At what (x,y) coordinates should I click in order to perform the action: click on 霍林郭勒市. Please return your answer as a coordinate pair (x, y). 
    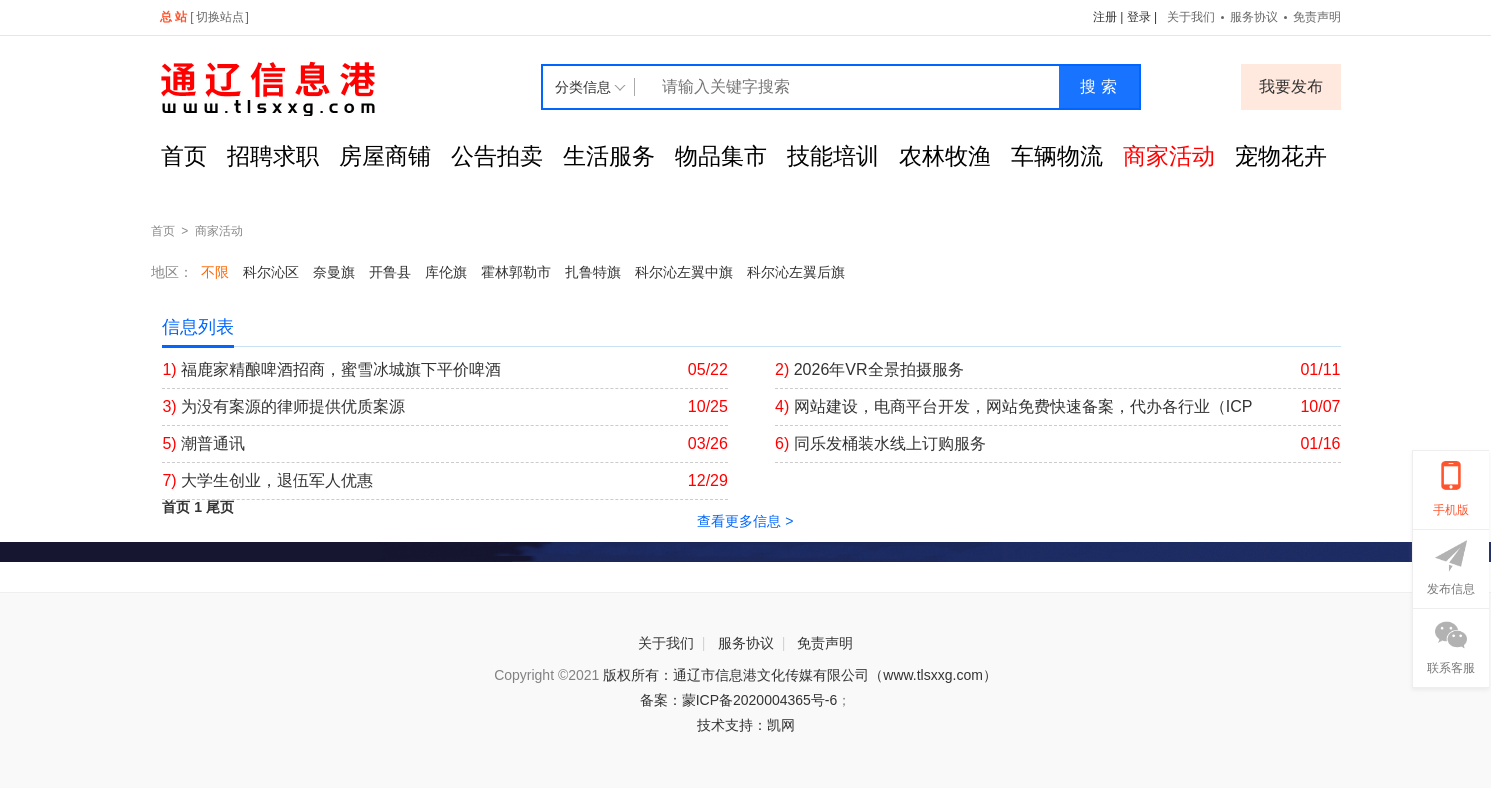
    Looking at the image, I should click on (516, 272).